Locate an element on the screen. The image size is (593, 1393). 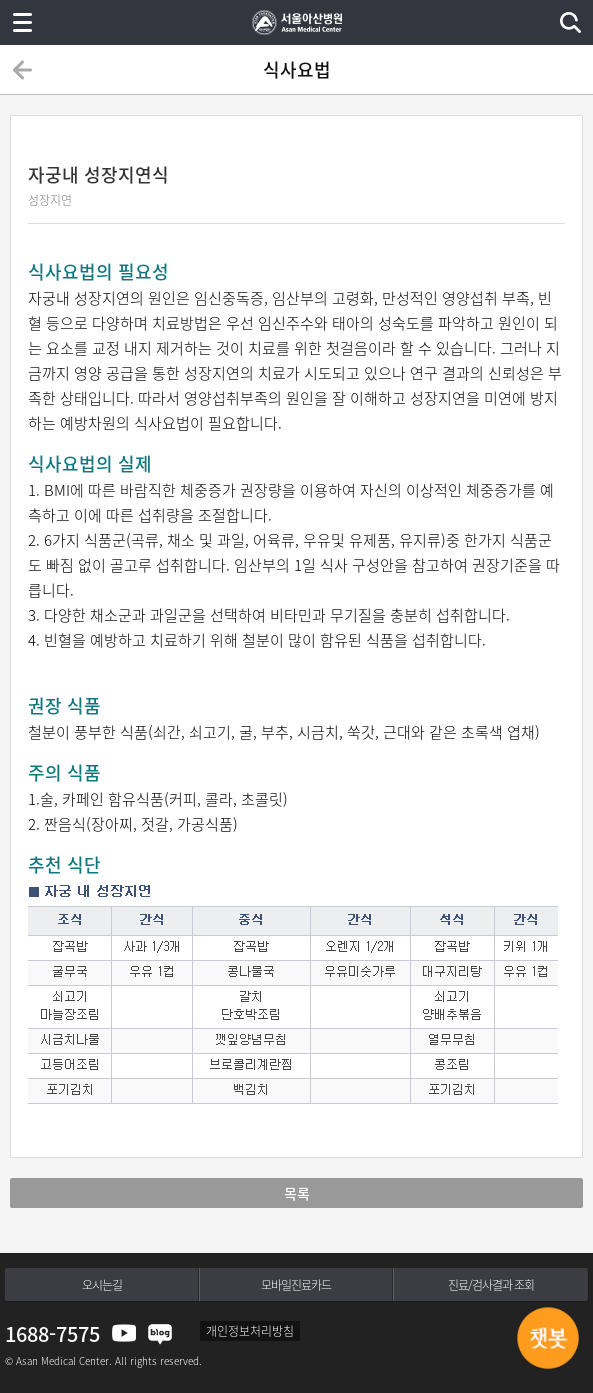
모바일진료카드 is located at coordinates (296, 1285).